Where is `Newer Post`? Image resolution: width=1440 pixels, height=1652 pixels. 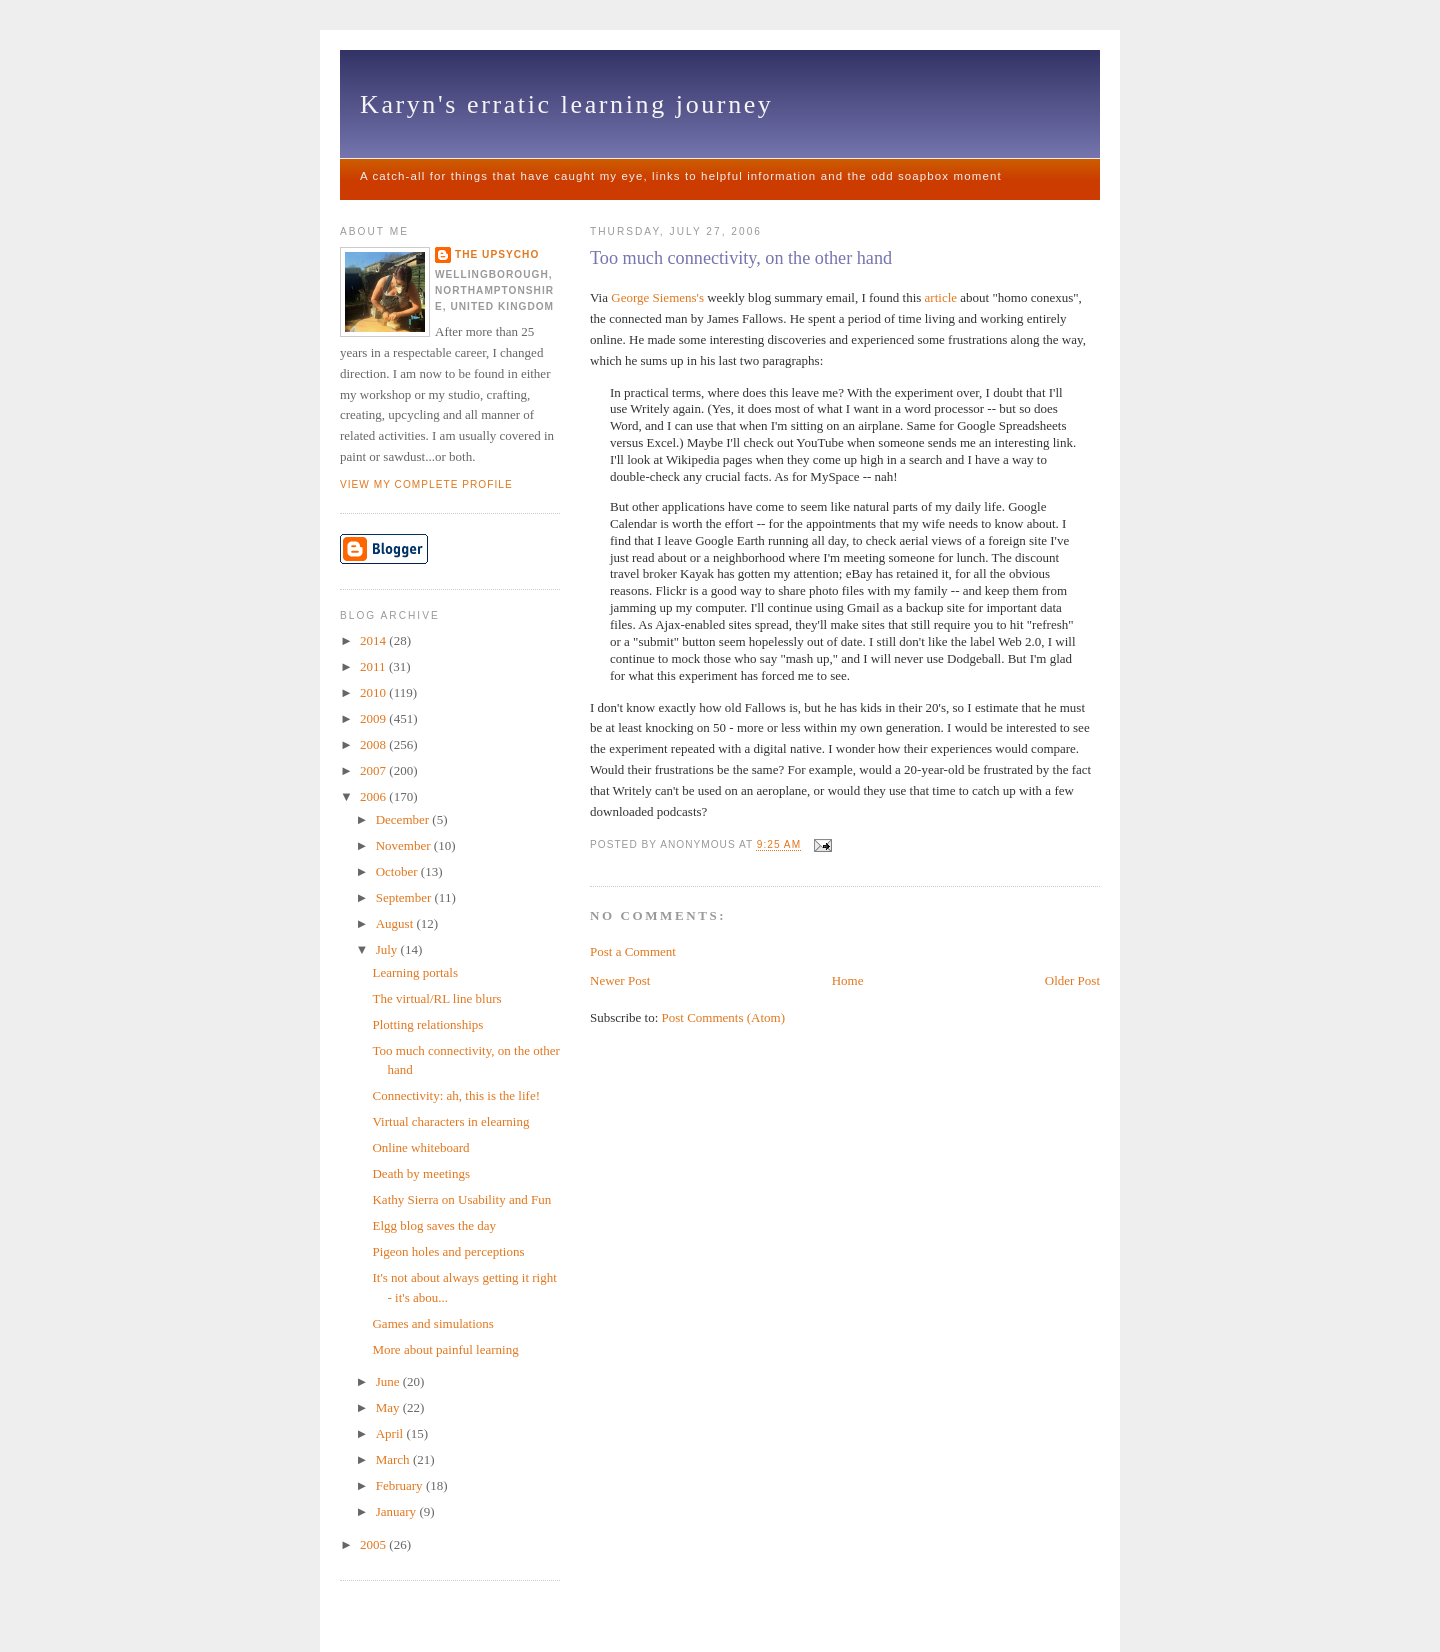 Newer Post is located at coordinates (620, 980).